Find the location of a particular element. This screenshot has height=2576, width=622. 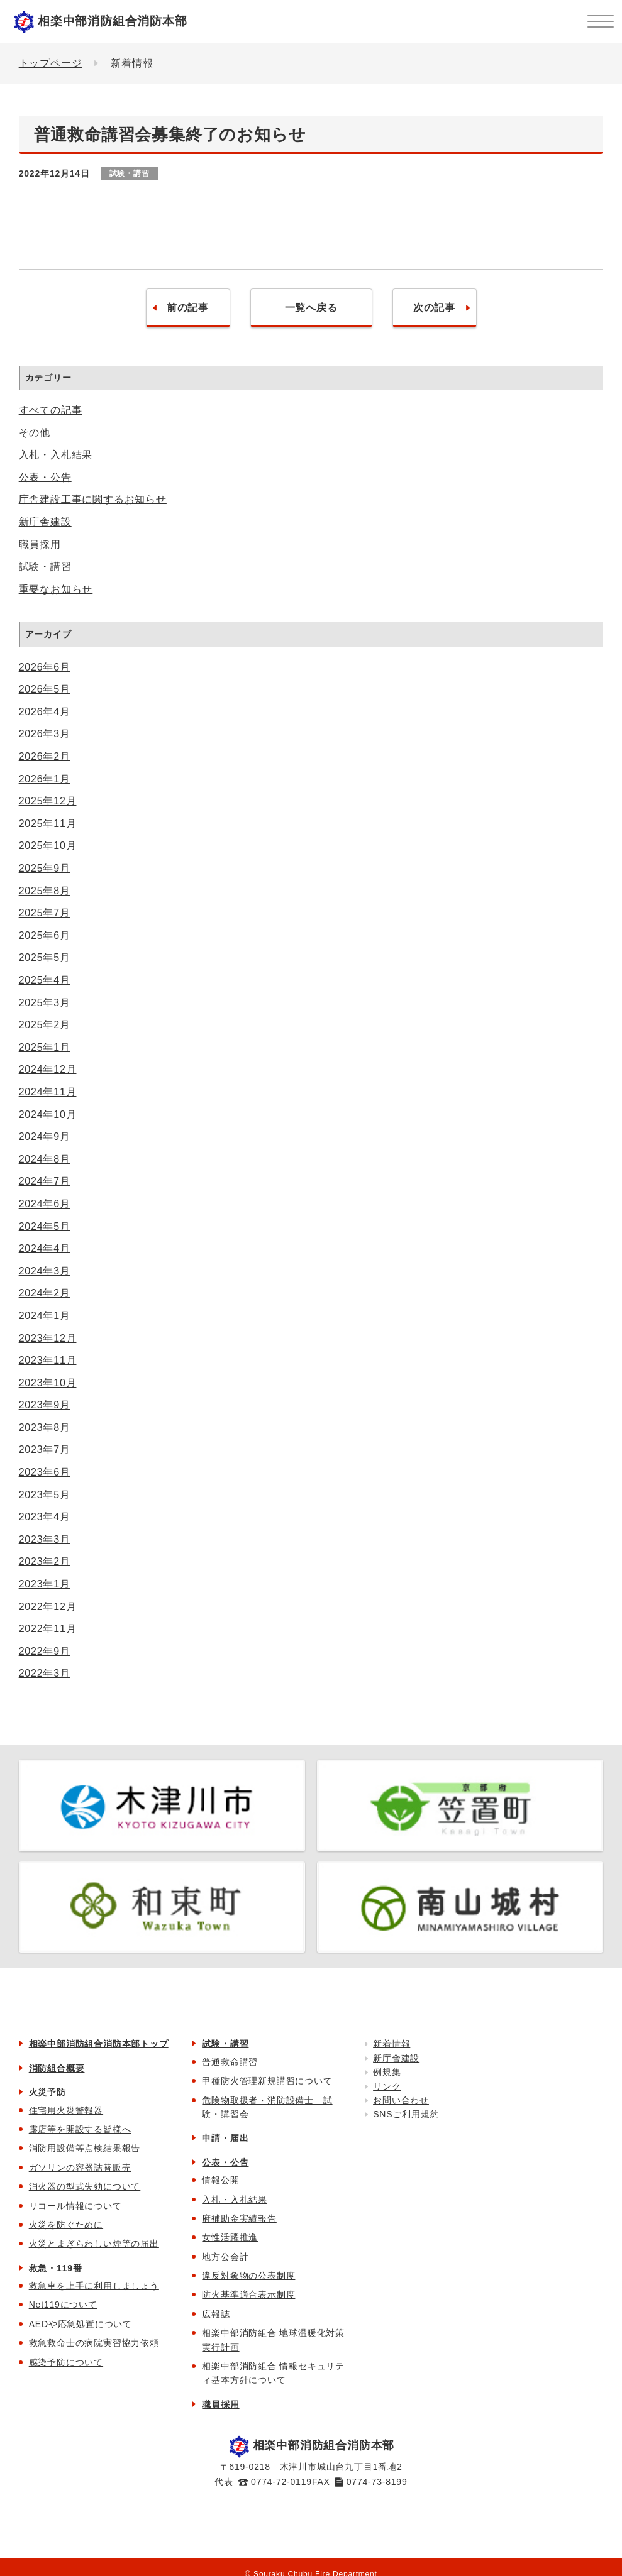

入札・入札結果 is located at coordinates (56, 454).